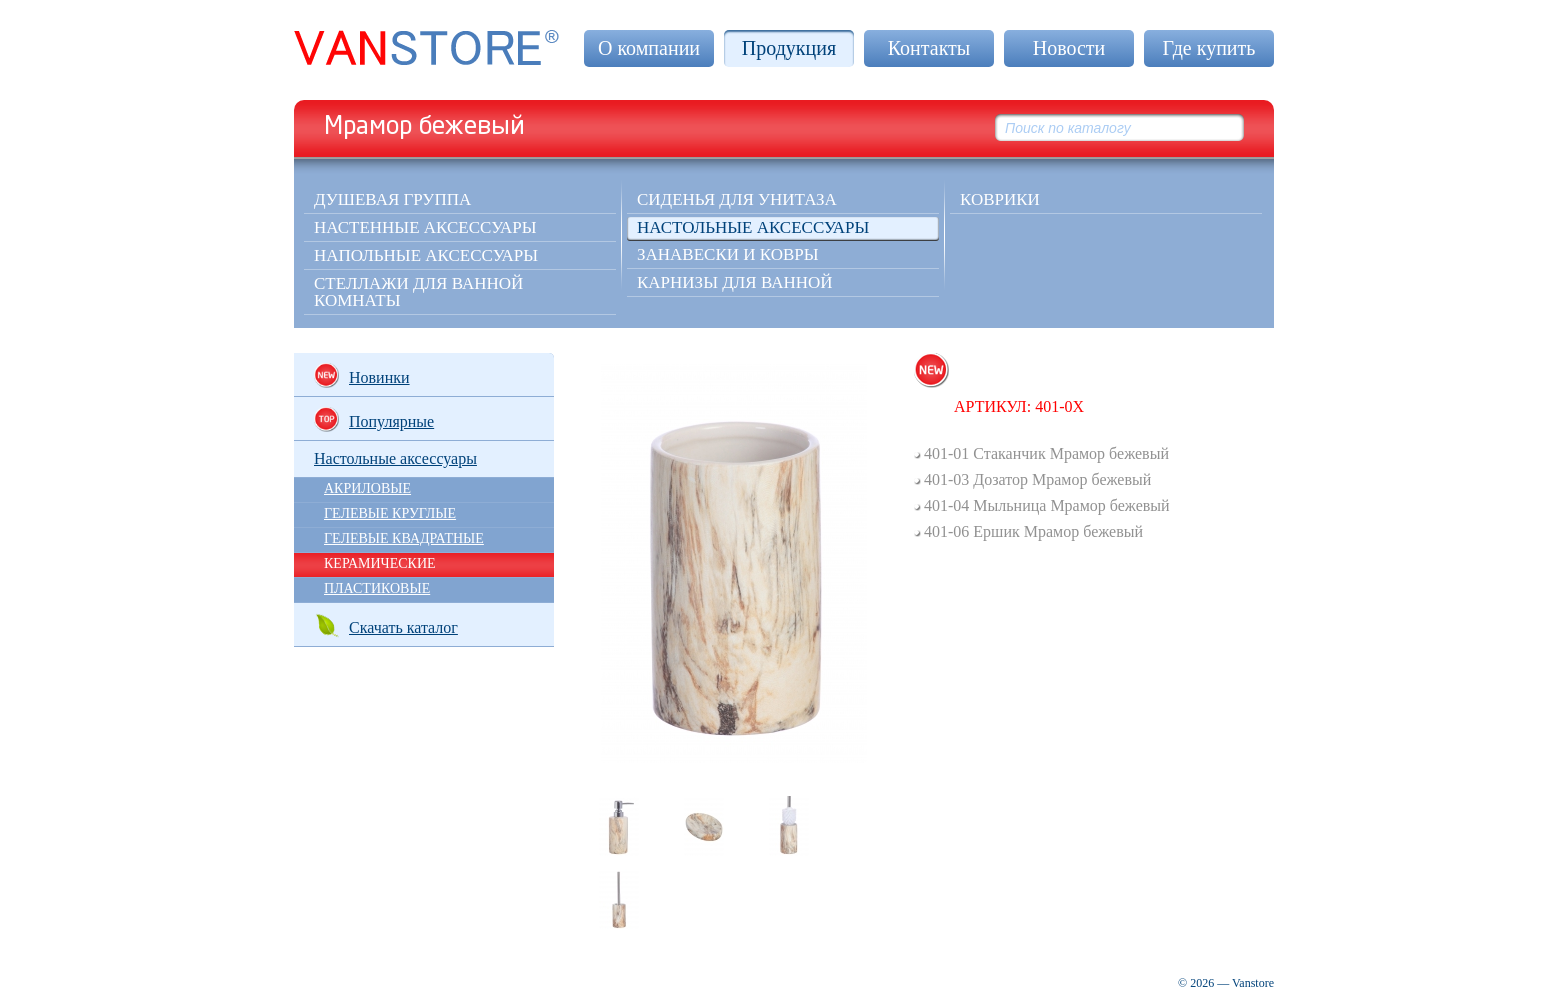 This screenshot has height=1007, width=1568. I want to click on Сиденья для унитаза, so click(737, 199).